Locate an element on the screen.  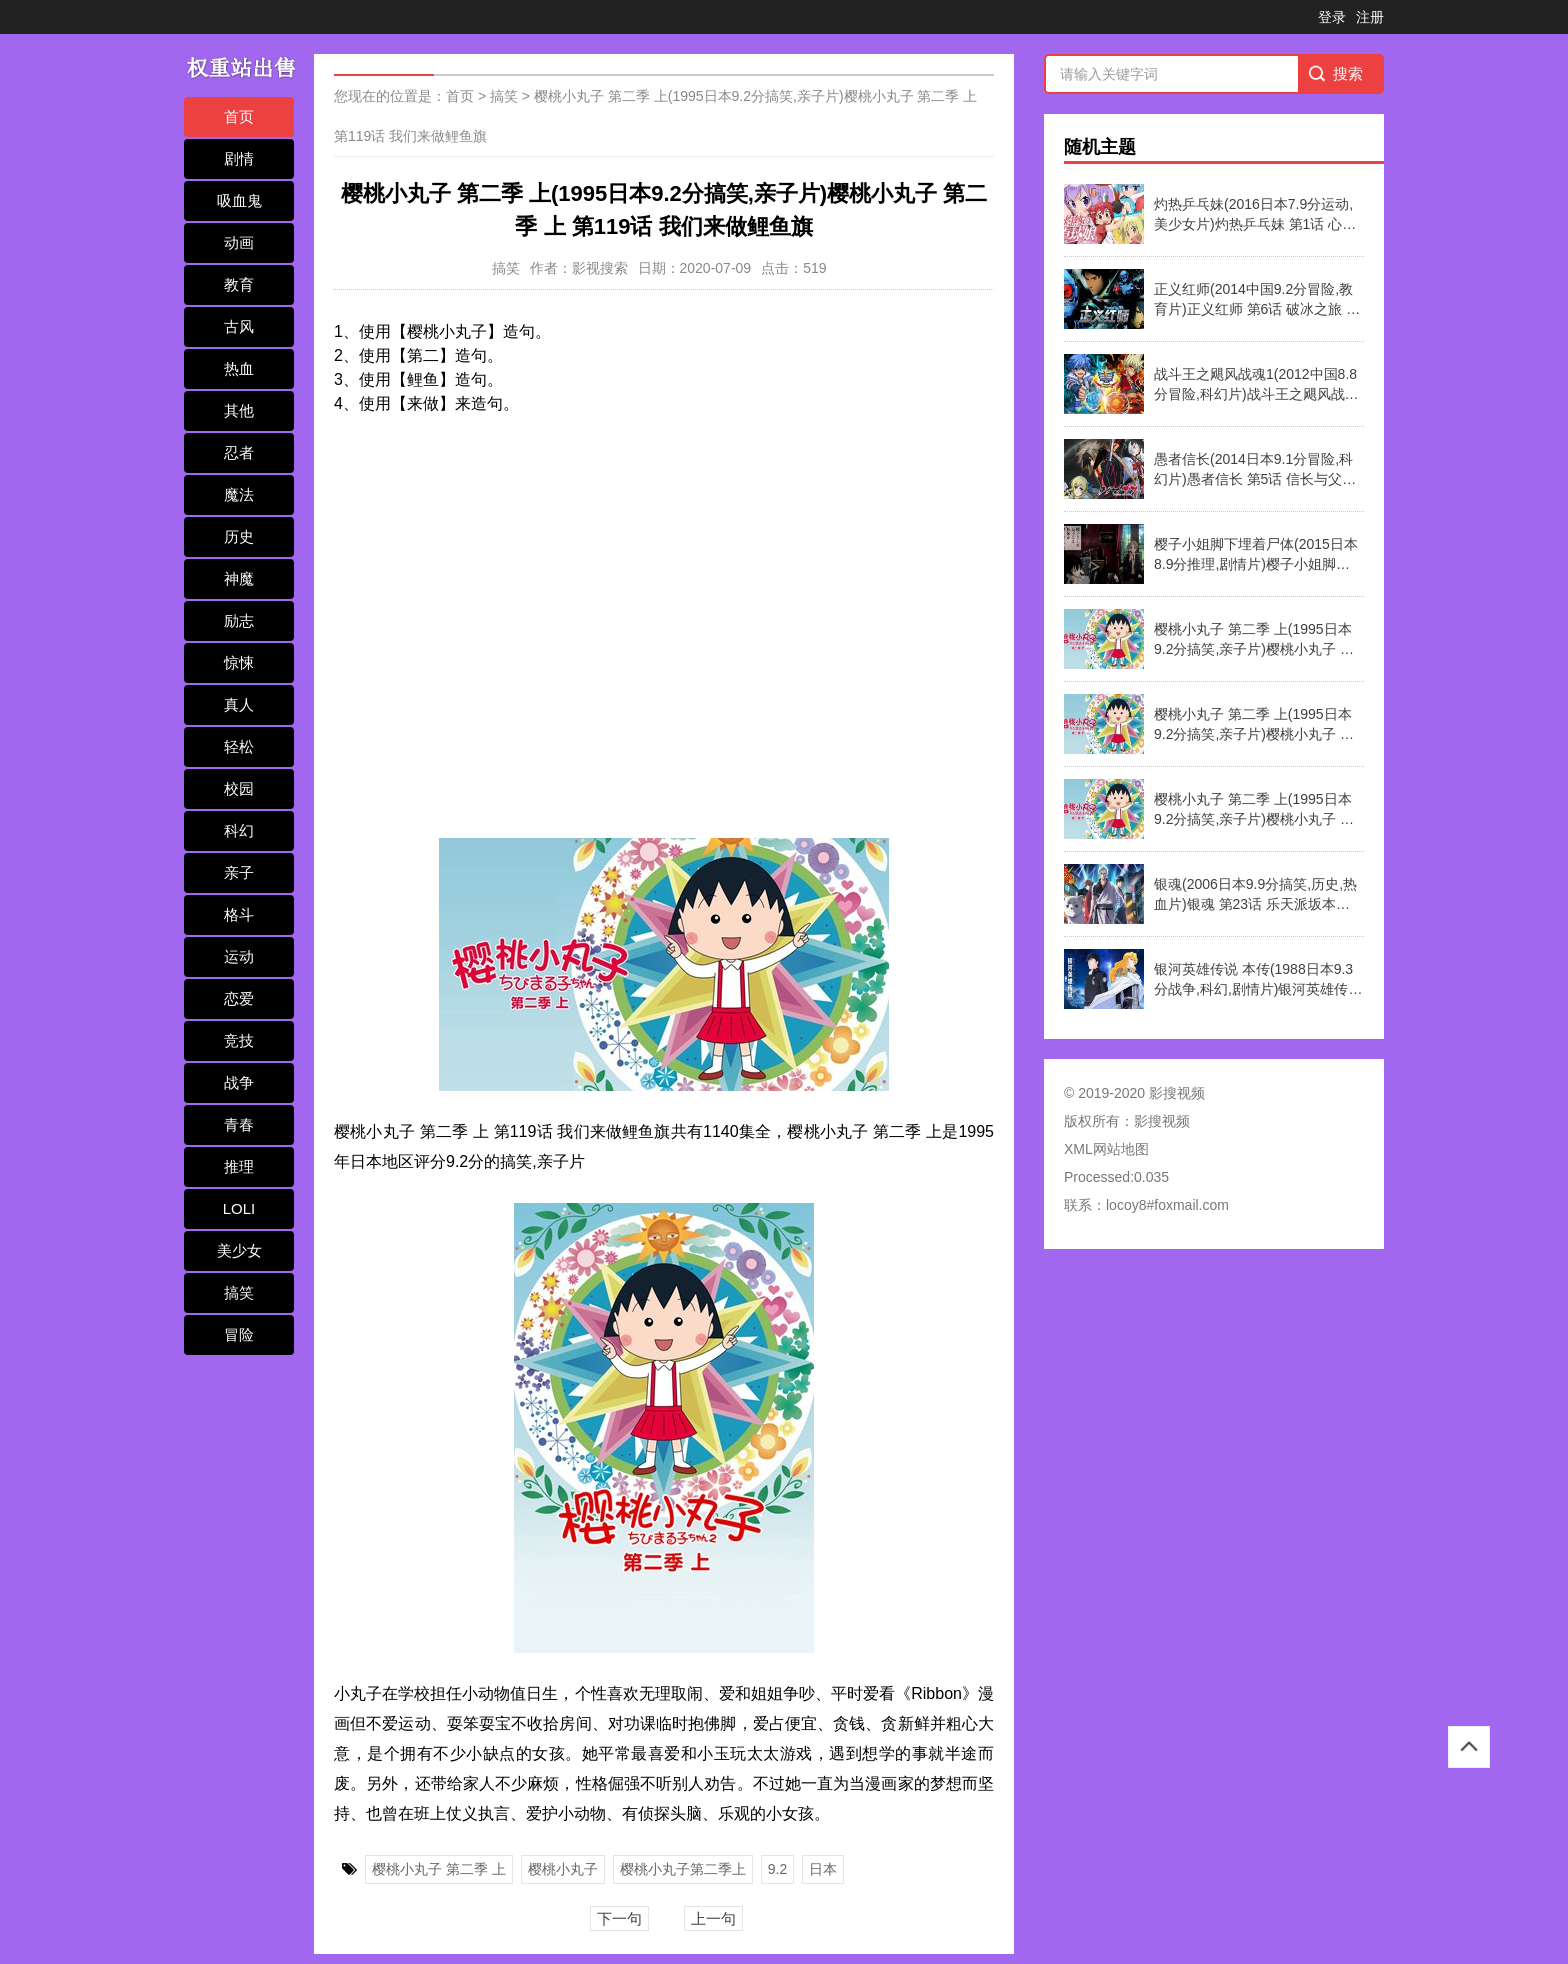
登录 is located at coordinates (1332, 17).